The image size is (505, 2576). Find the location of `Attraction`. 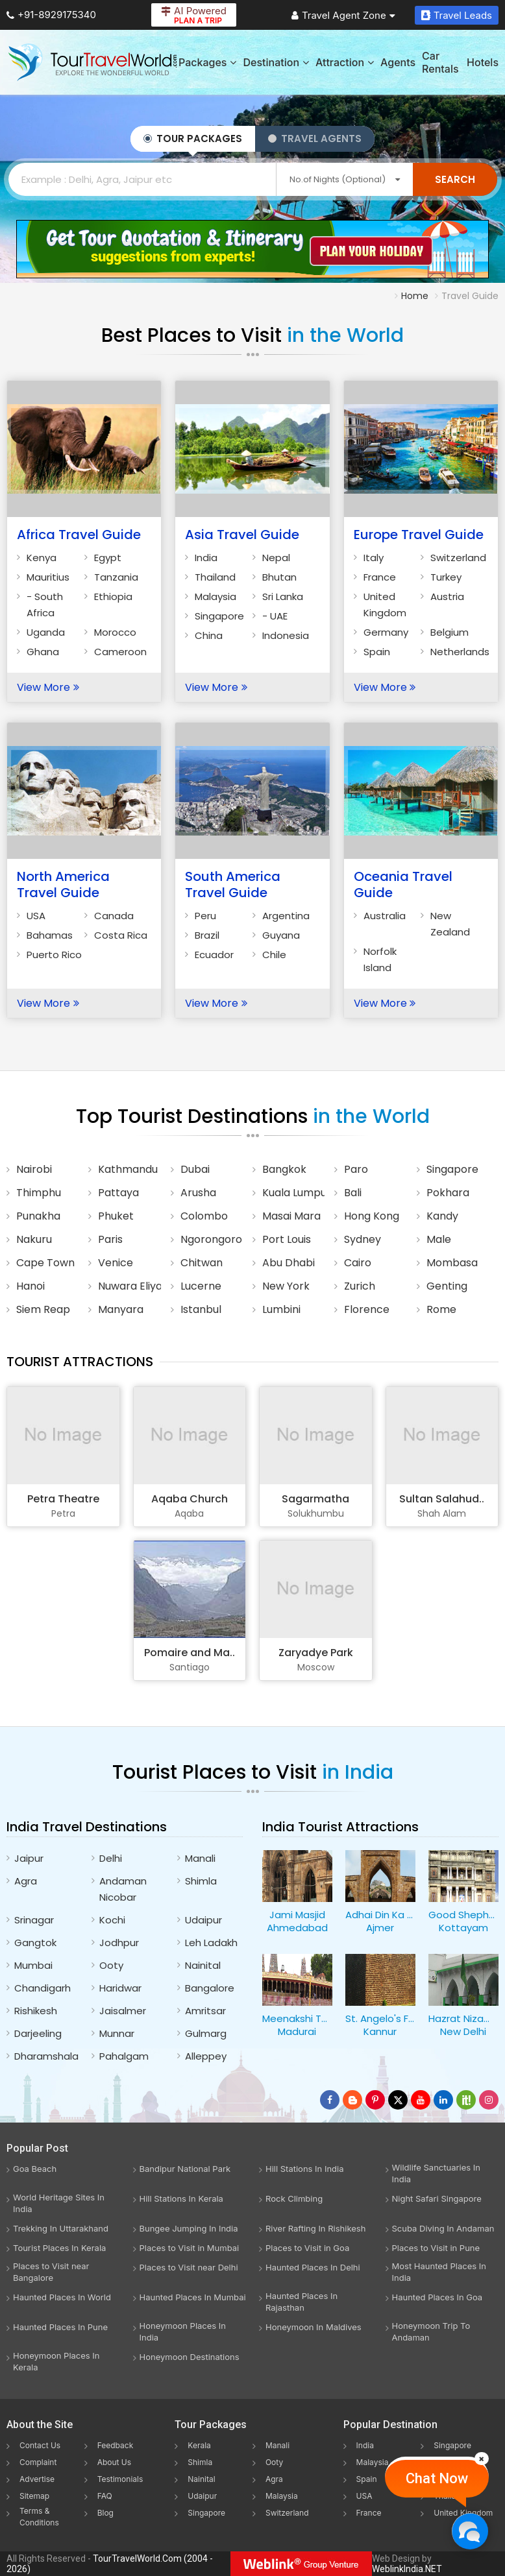

Attraction is located at coordinates (344, 62).